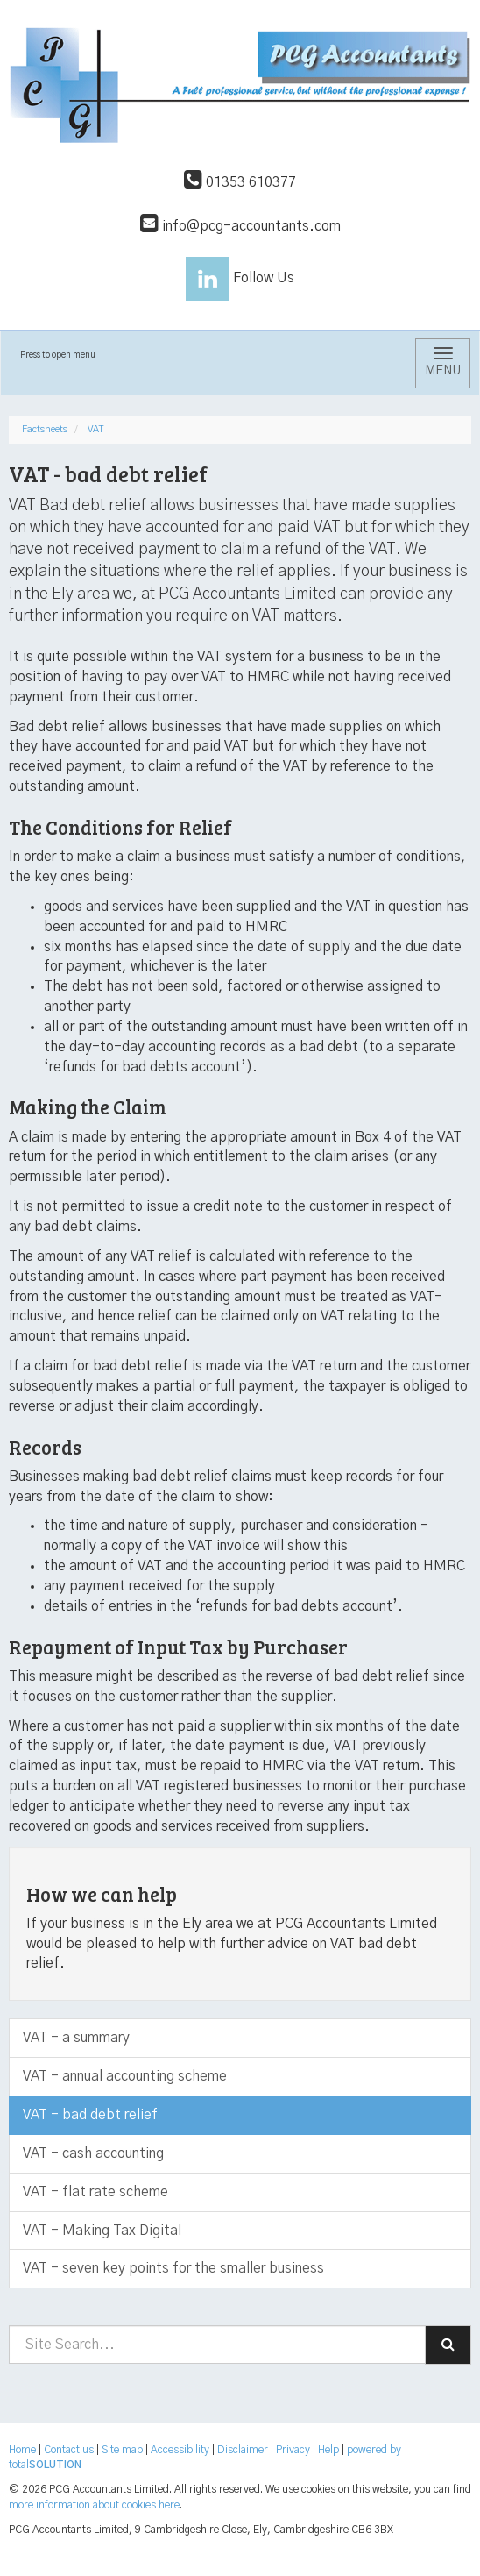 Image resolution: width=480 pixels, height=2576 pixels. Describe the element at coordinates (328, 2449) in the screenshot. I see `Help` at that location.